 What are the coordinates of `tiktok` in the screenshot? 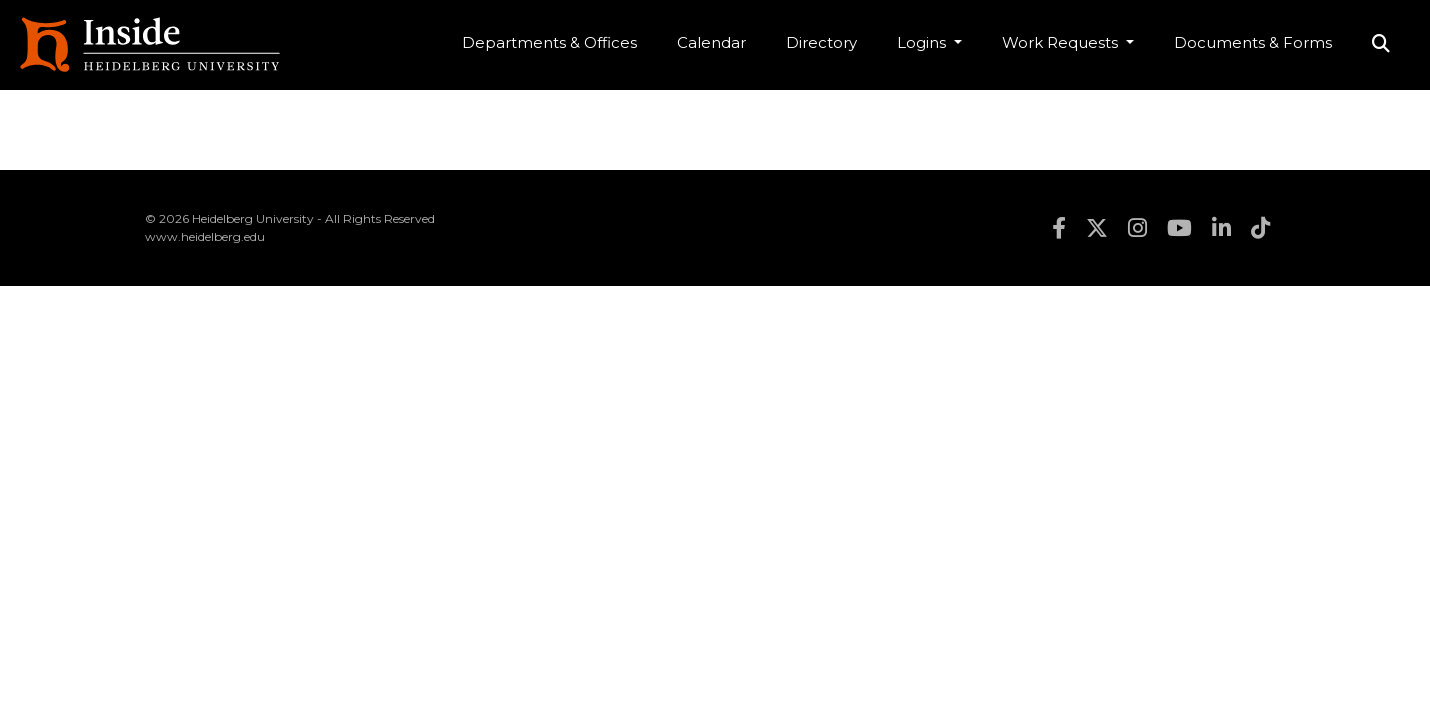 It's located at (1260, 228).